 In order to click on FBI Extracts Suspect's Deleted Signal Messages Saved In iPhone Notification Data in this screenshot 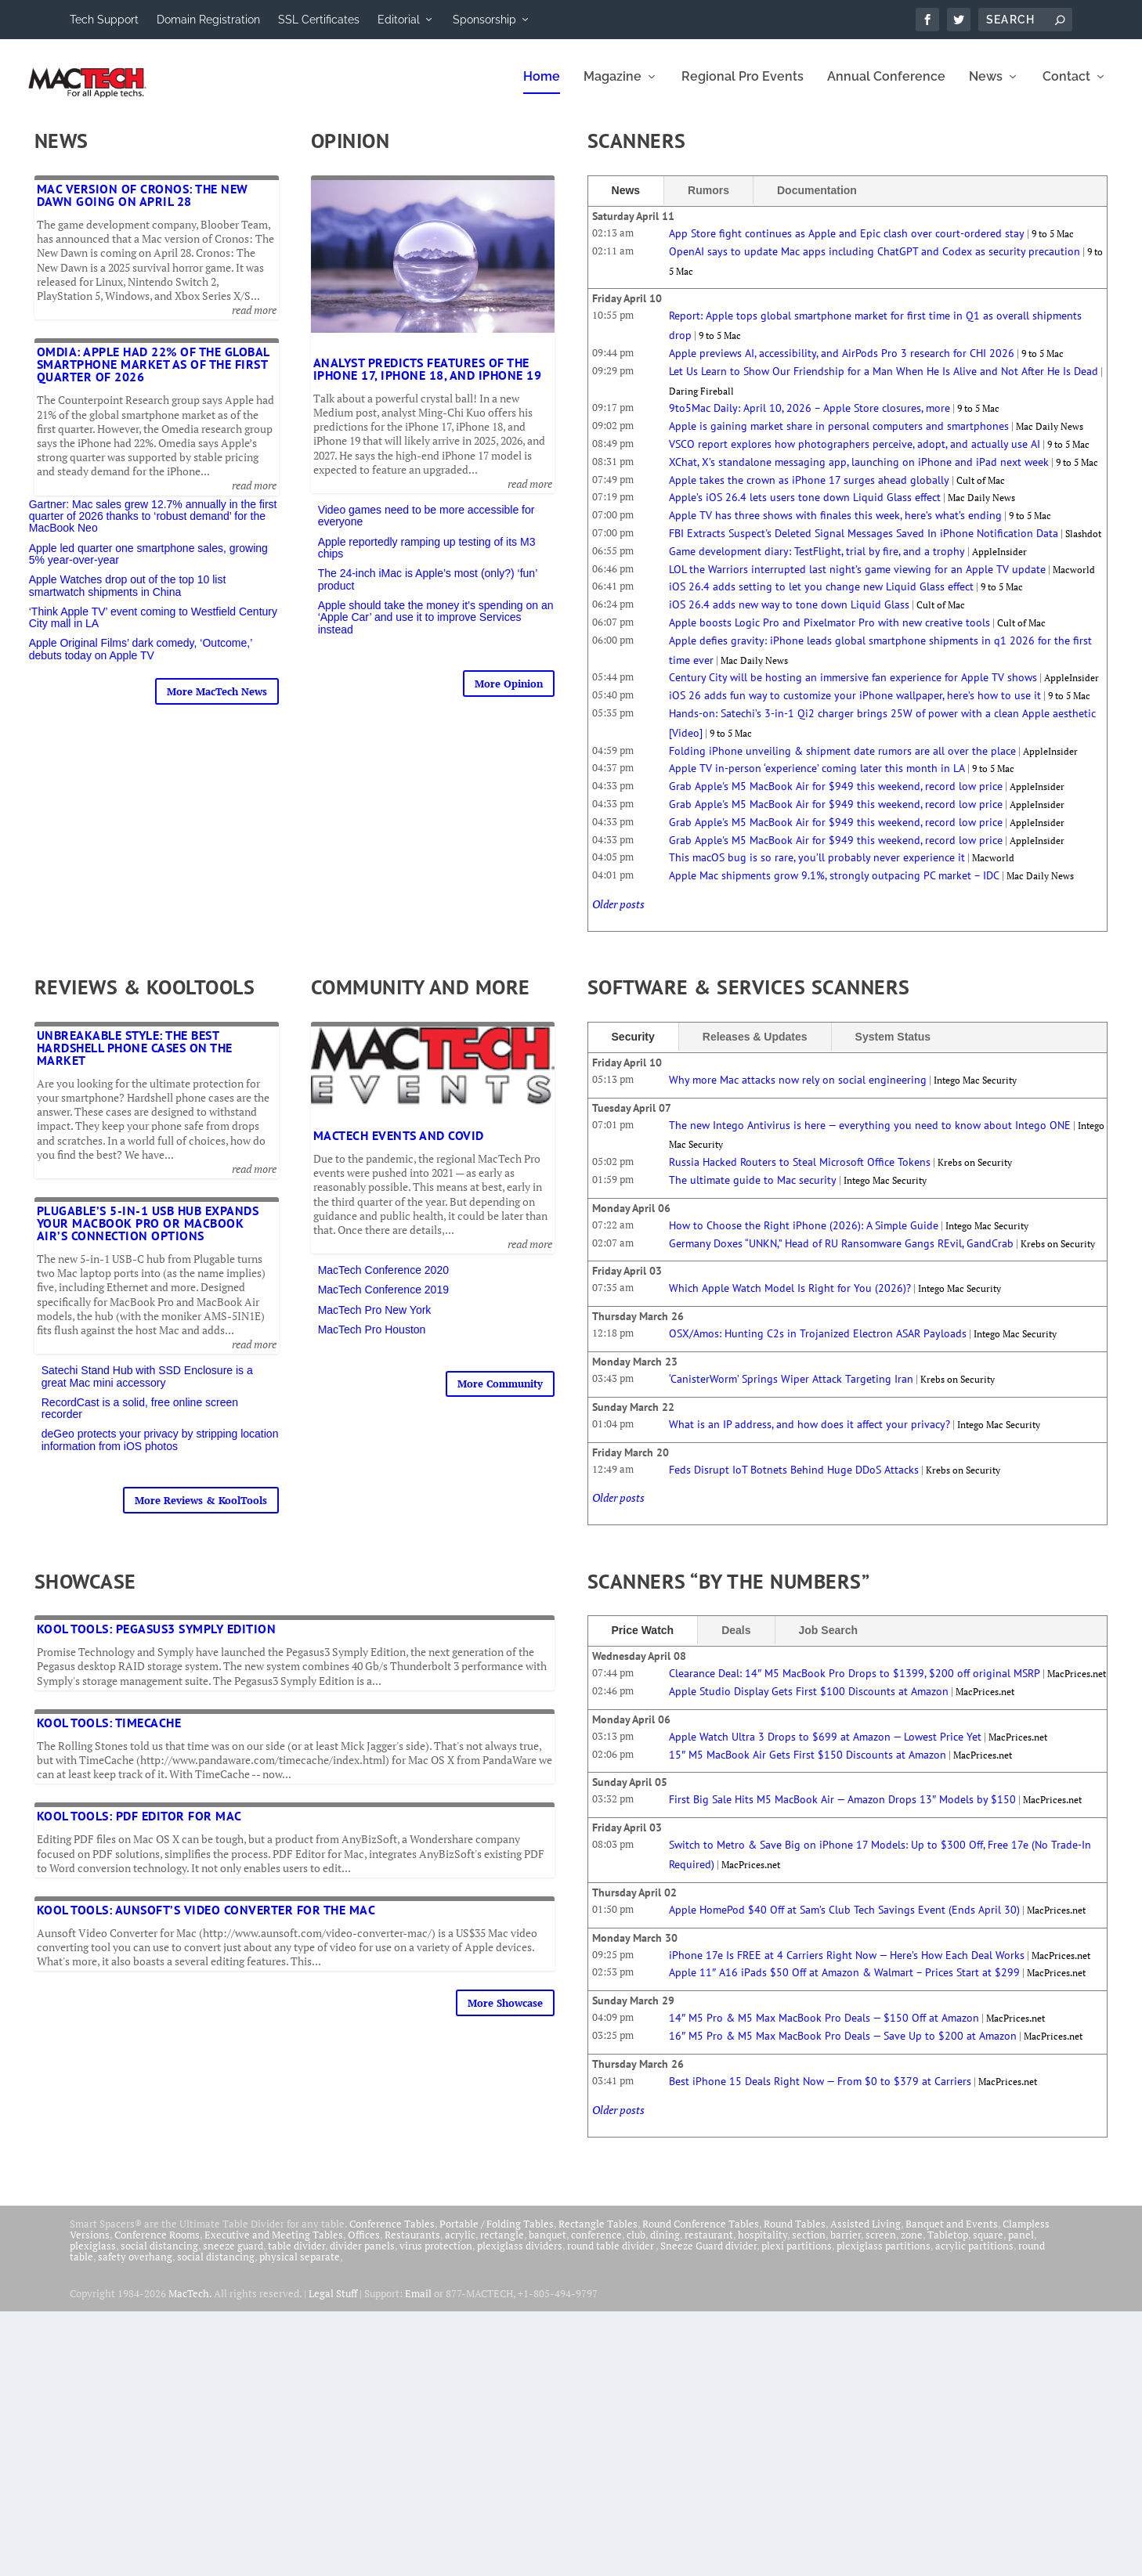, I will do `click(863, 544)`.